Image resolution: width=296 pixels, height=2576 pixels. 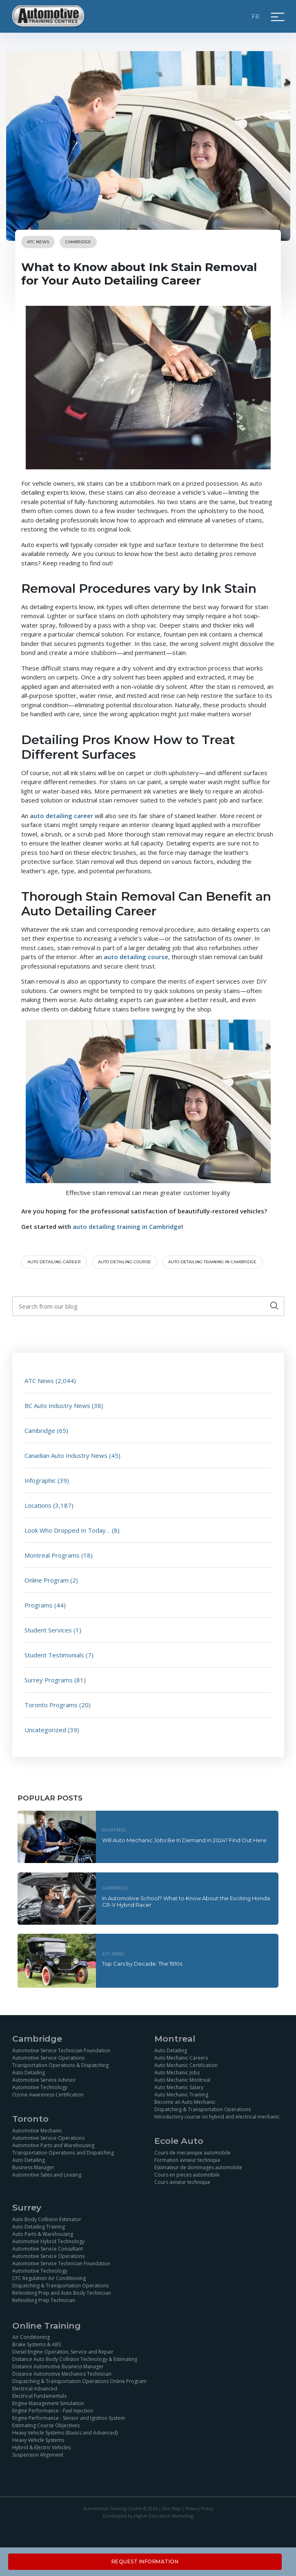 I want to click on Become an Auto Mechanic, so click(x=185, y=2101).